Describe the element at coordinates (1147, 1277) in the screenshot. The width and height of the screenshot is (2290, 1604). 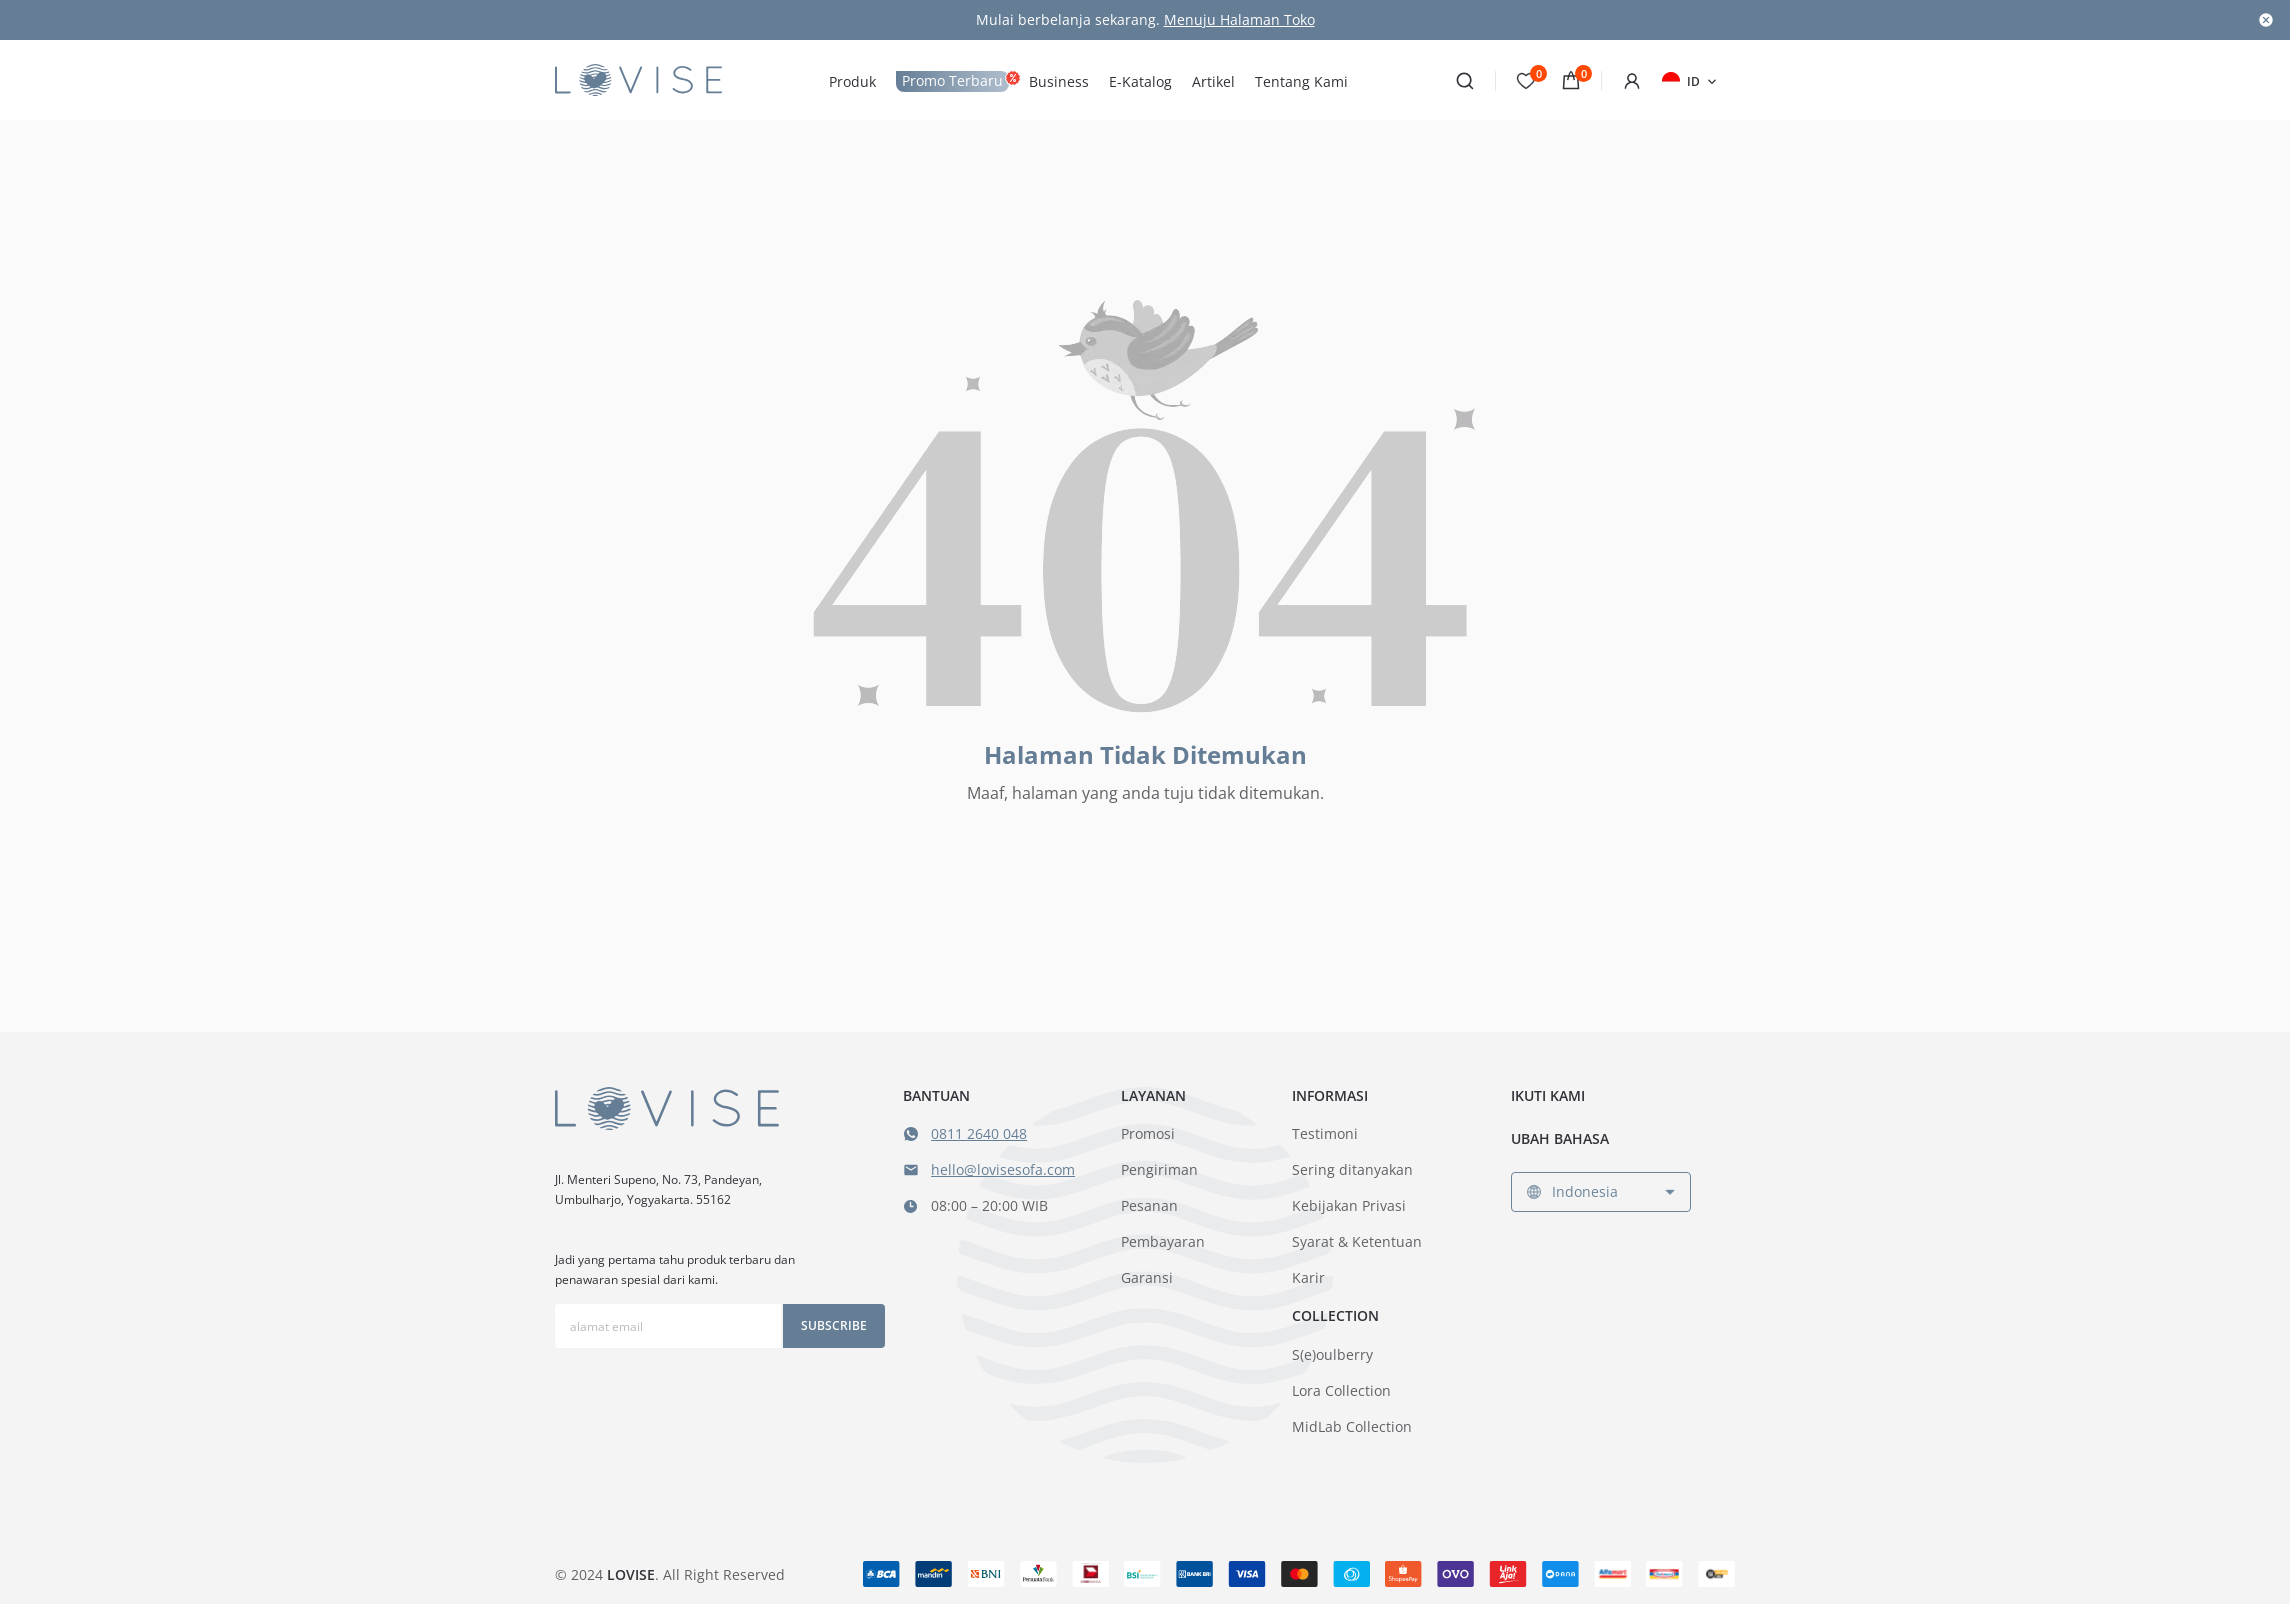
I see `Garansi` at that location.